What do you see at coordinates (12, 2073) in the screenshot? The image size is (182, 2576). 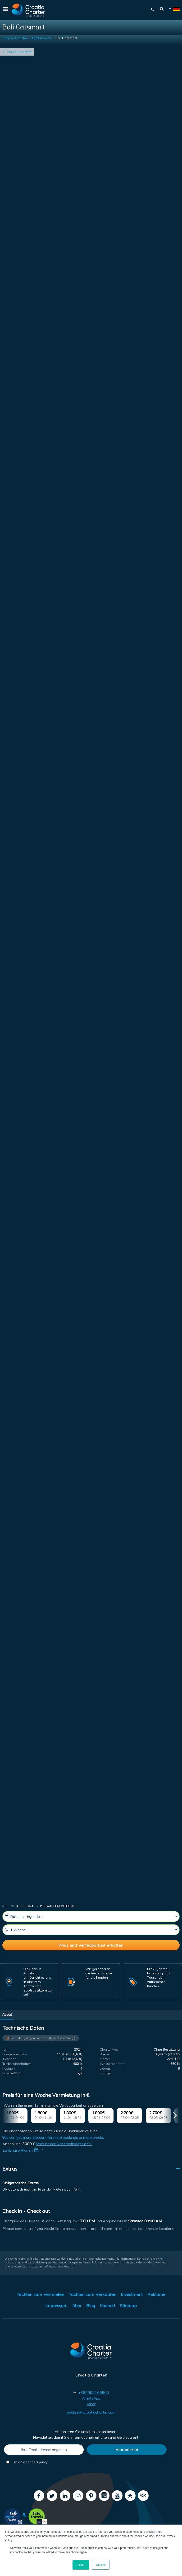 I see `Dusche/WC:` at bounding box center [12, 2073].